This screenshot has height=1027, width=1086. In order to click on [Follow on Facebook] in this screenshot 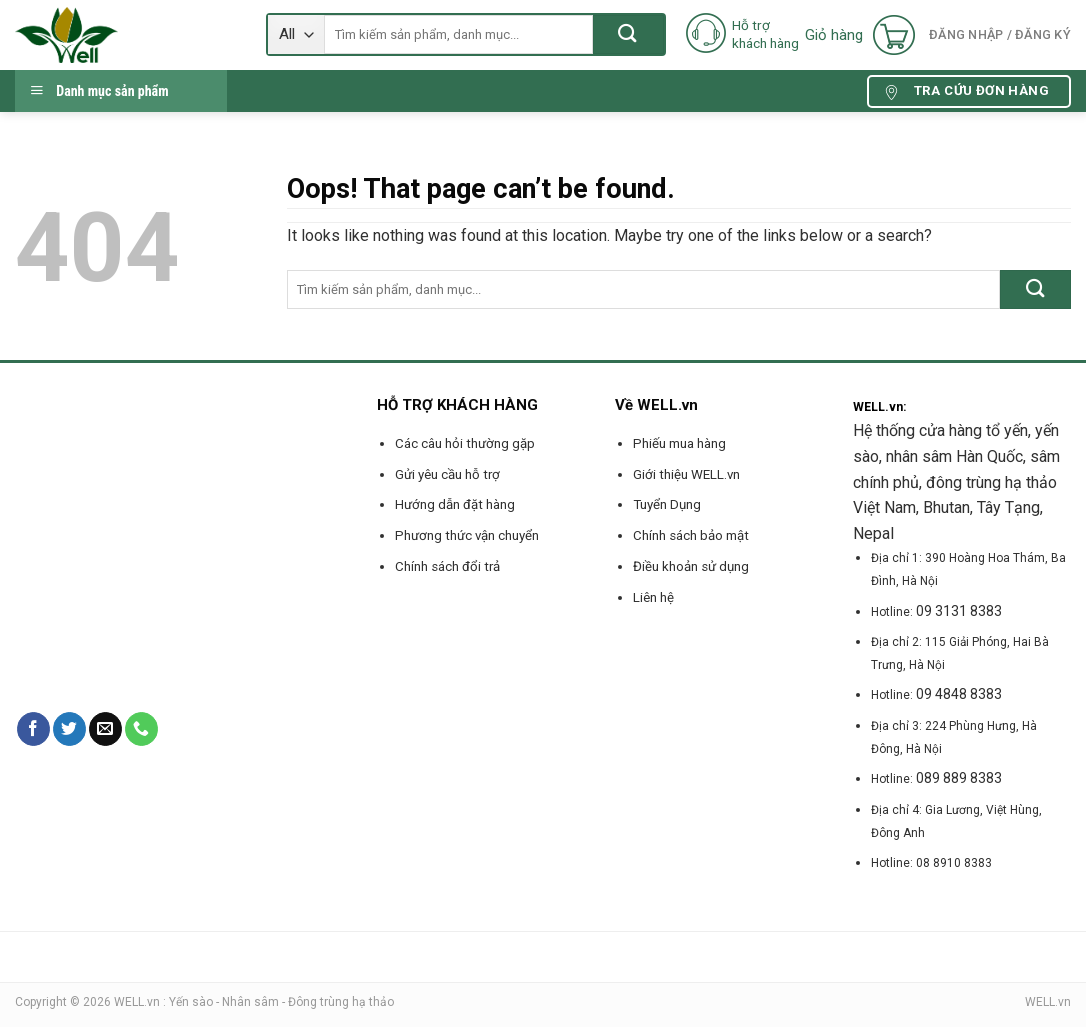, I will do `click(33, 729)`.